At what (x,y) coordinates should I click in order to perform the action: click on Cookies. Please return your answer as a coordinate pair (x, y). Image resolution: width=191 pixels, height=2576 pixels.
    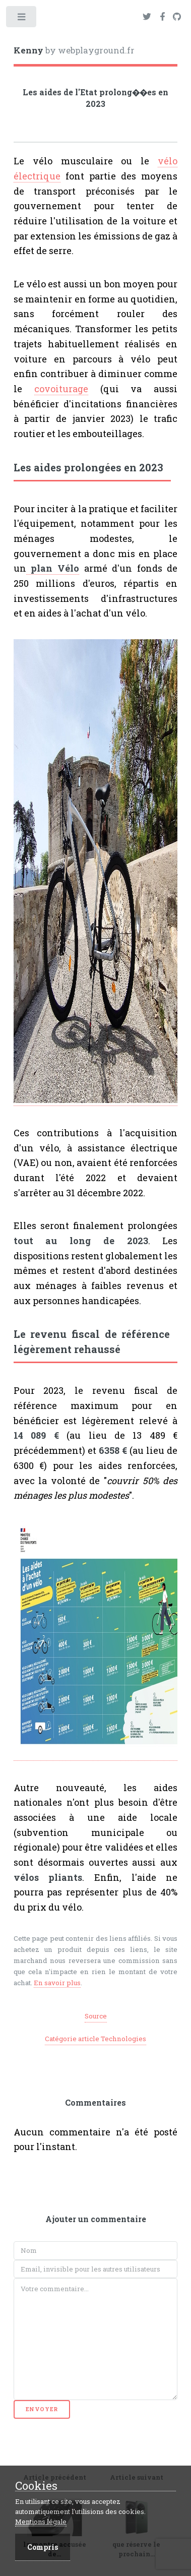
    Looking at the image, I should click on (36, 2486).